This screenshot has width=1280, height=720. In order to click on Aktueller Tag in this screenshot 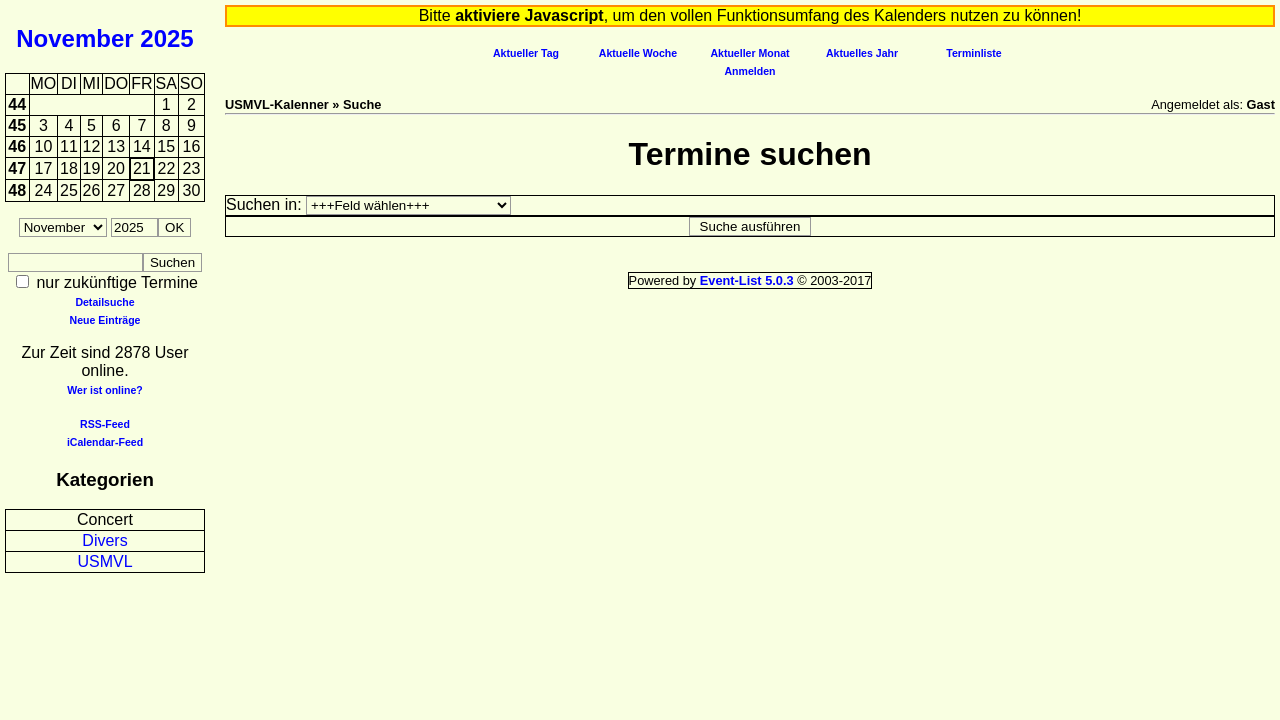, I will do `click(526, 53)`.